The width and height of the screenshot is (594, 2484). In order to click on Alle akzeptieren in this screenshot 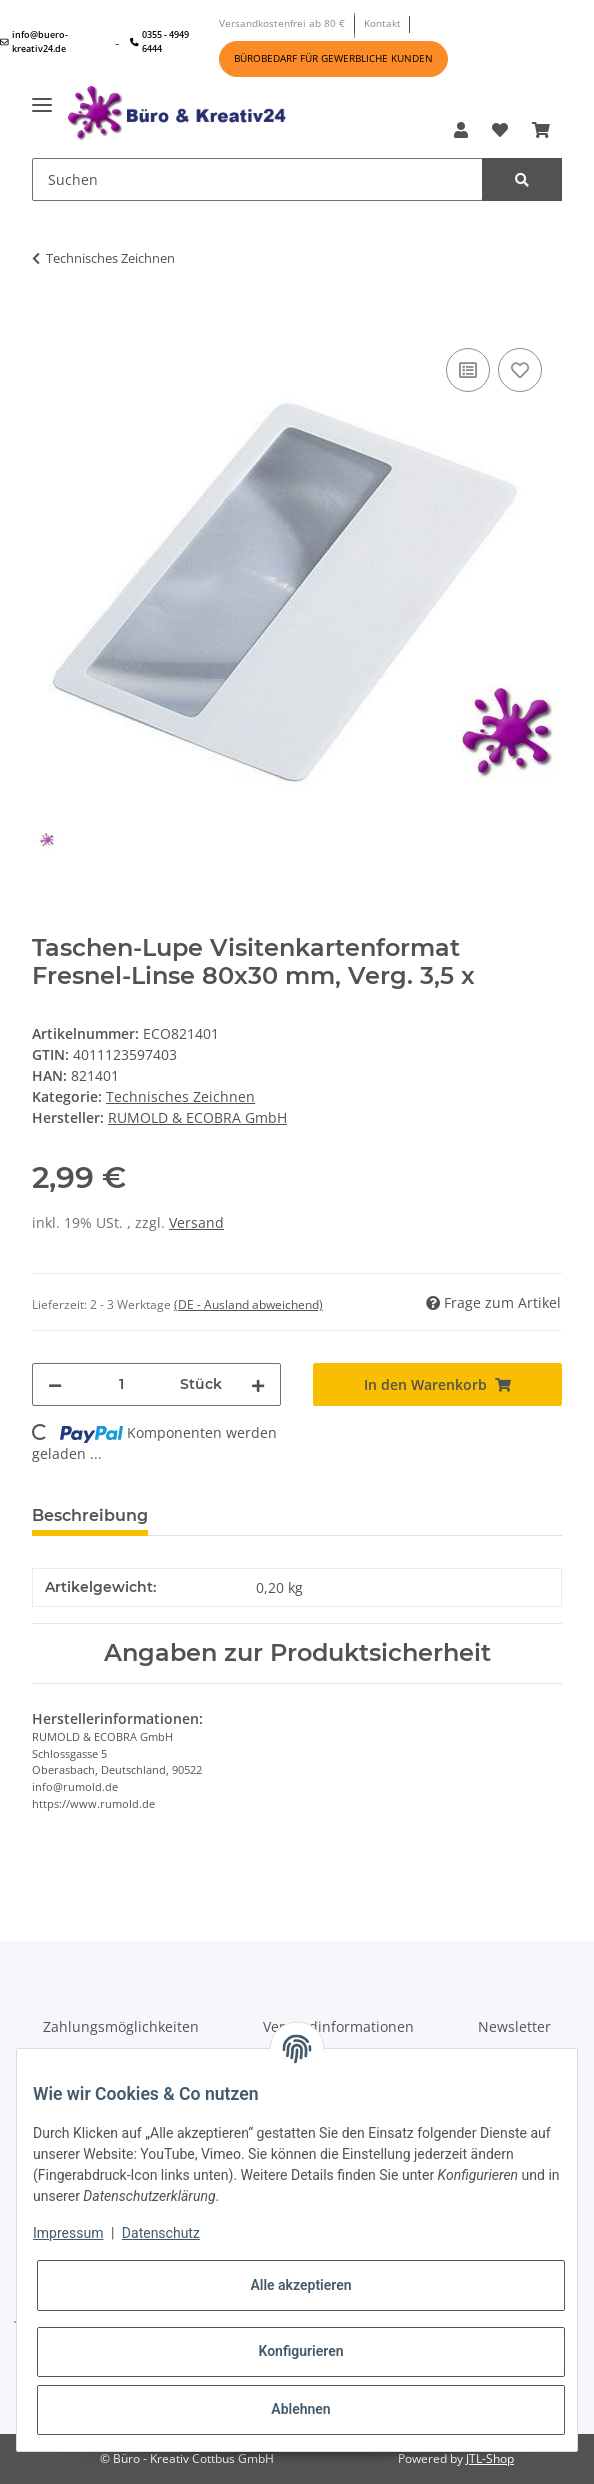, I will do `click(300, 2285)`.